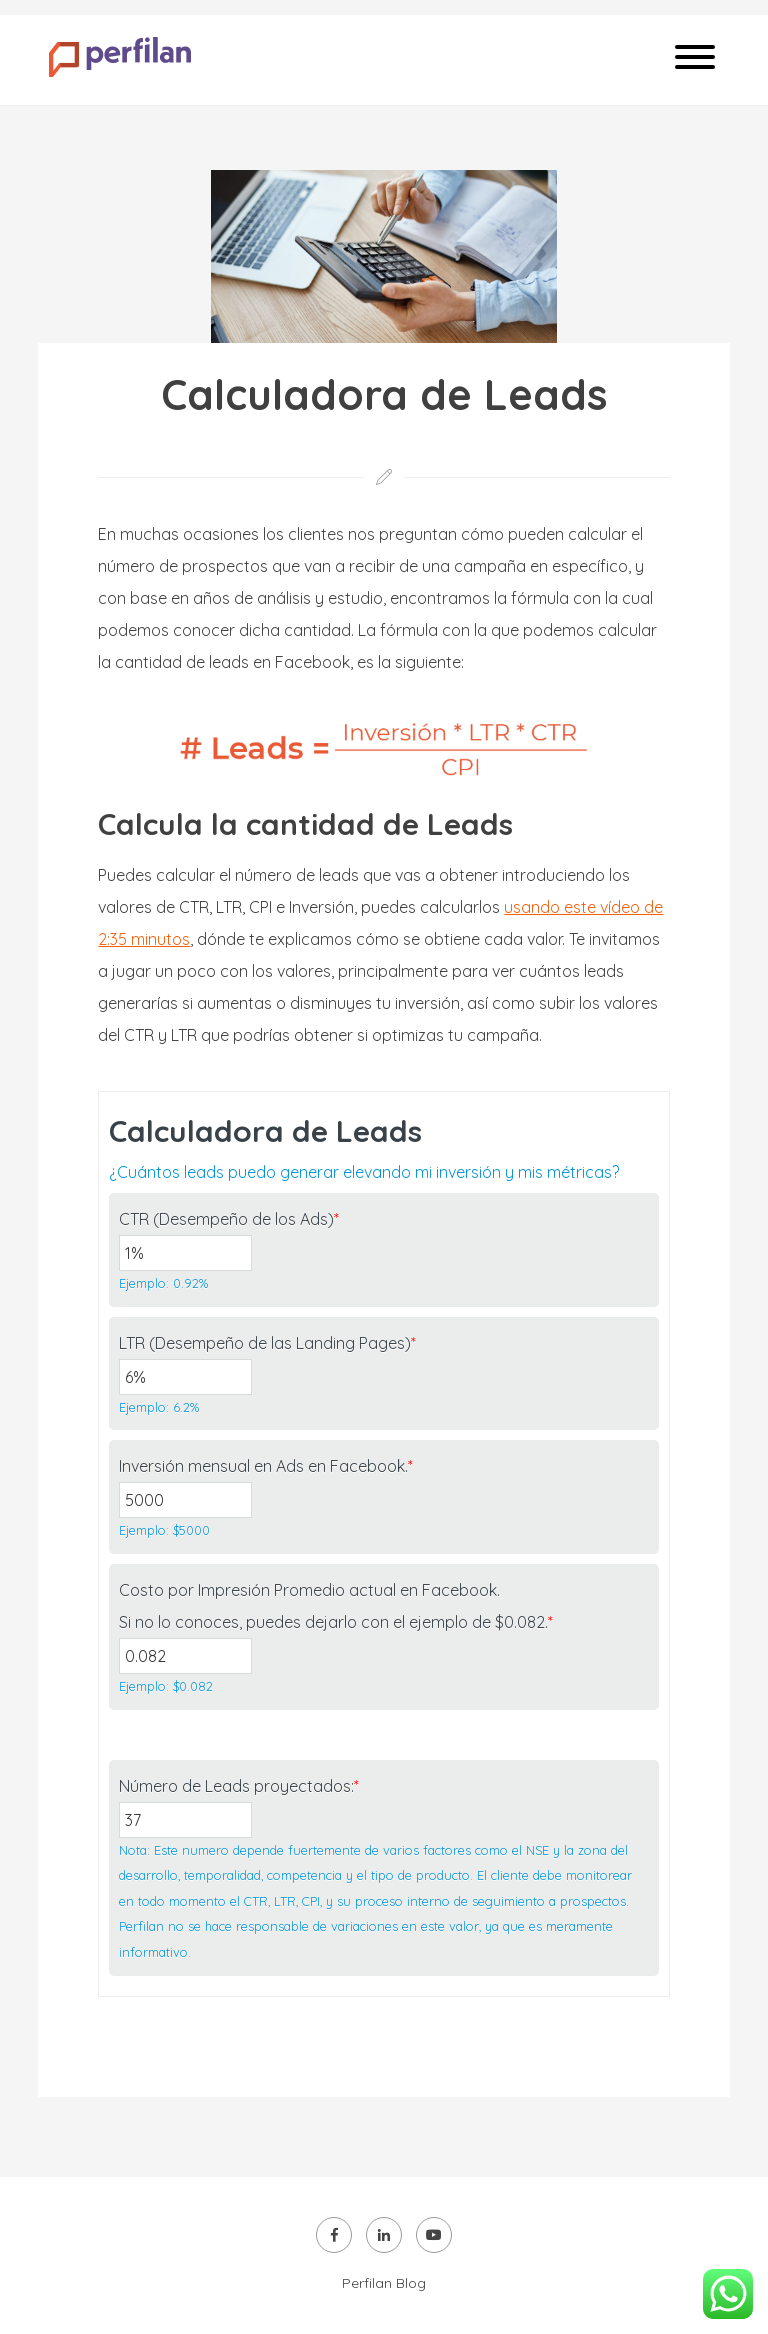 This screenshot has height=2334, width=768. What do you see at coordinates (229, 1219) in the screenshot?
I see `CTR (Desempeño de los Ads)` at bounding box center [229, 1219].